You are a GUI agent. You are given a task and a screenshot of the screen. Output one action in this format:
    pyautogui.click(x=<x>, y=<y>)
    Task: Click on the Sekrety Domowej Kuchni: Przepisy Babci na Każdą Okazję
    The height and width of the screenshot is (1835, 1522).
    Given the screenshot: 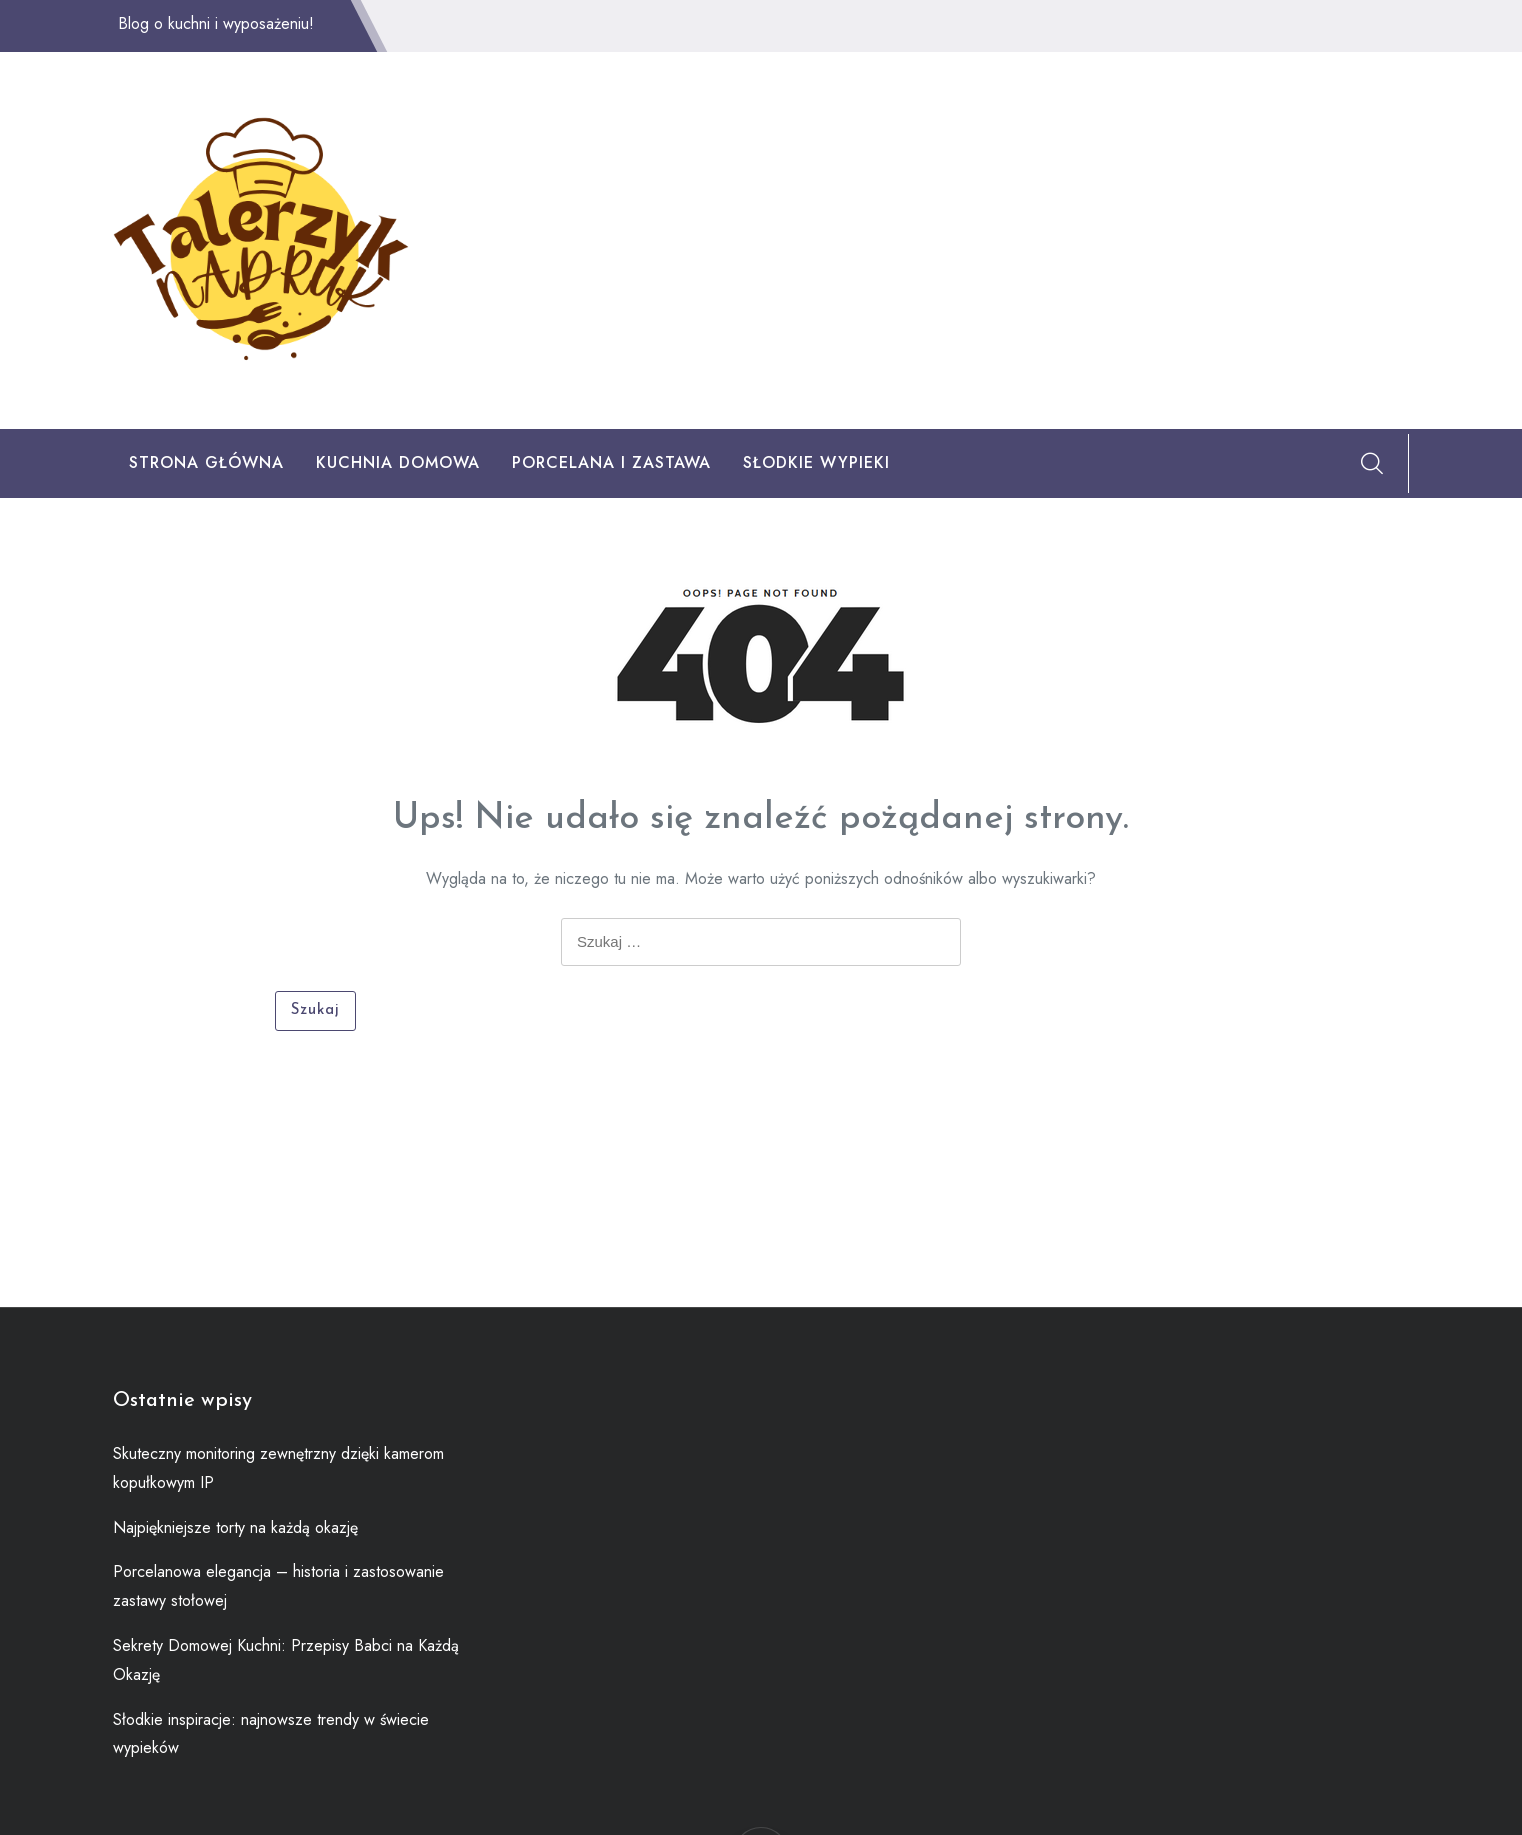 What is the action you would take?
    pyautogui.click(x=286, y=1660)
    